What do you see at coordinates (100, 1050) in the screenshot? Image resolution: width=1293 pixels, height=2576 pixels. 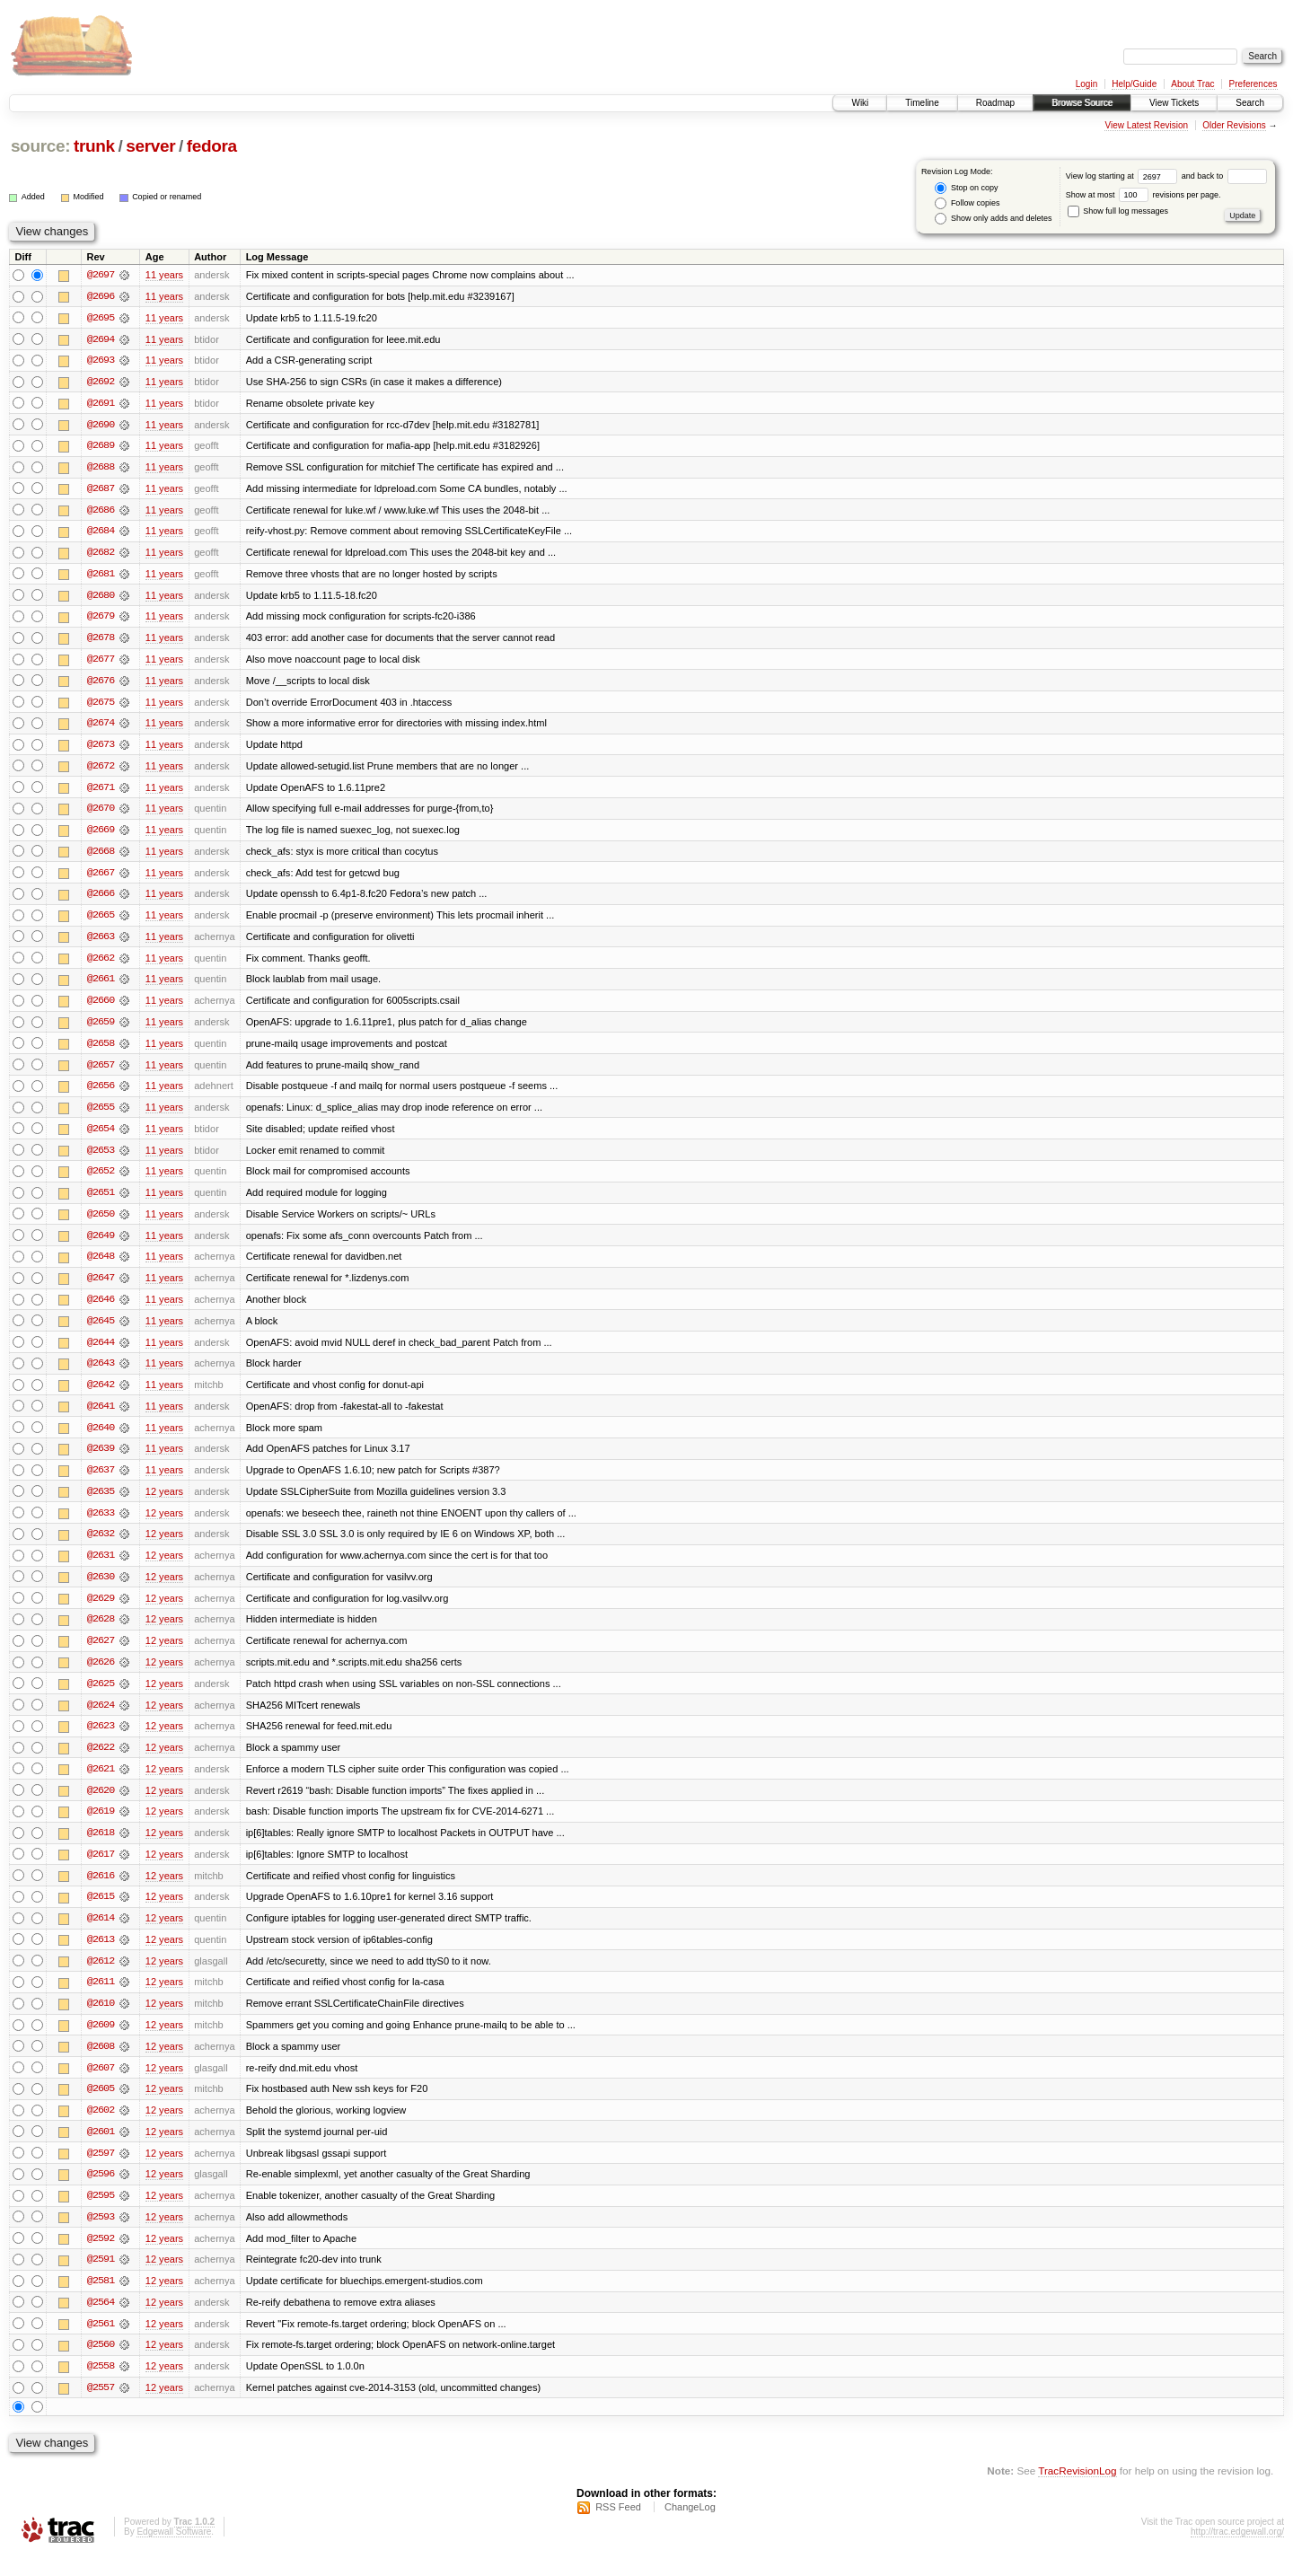 I see `@2658` at bounding box center [100, 1050].